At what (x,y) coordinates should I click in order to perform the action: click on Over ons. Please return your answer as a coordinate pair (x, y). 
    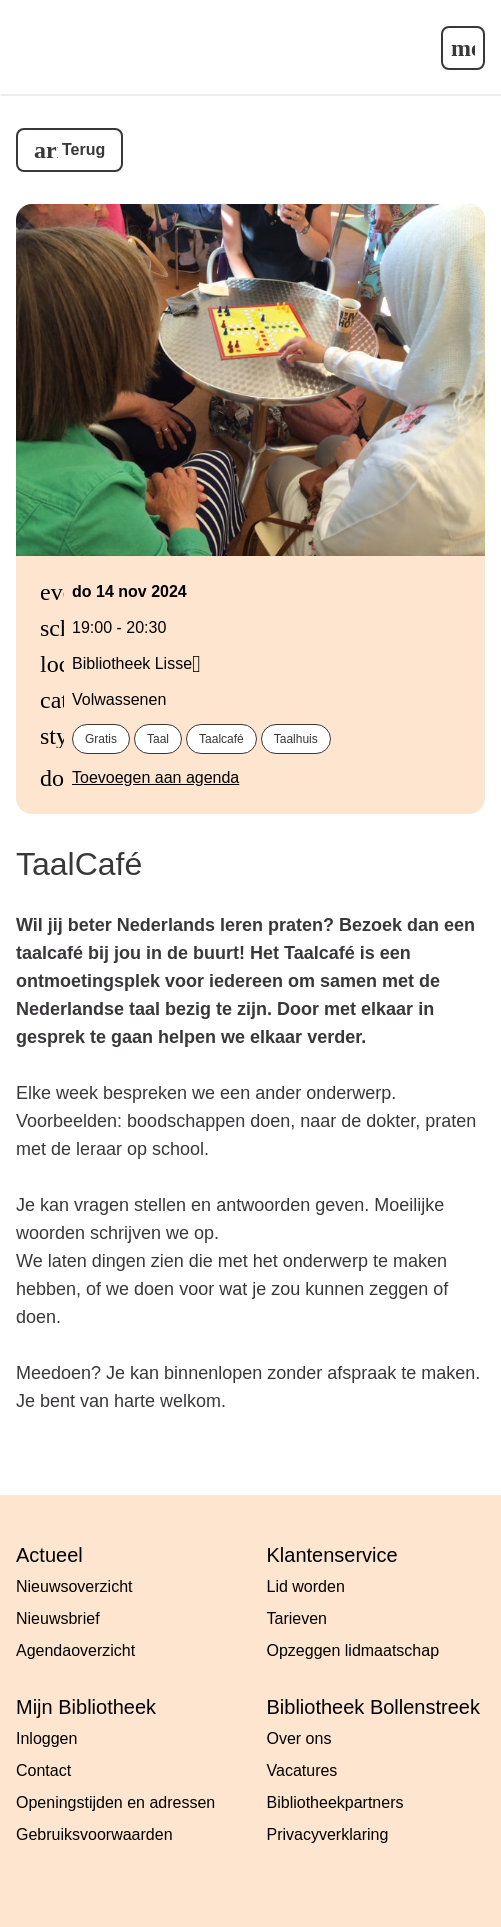
    Looking at the image, I should click on (299, 1738).